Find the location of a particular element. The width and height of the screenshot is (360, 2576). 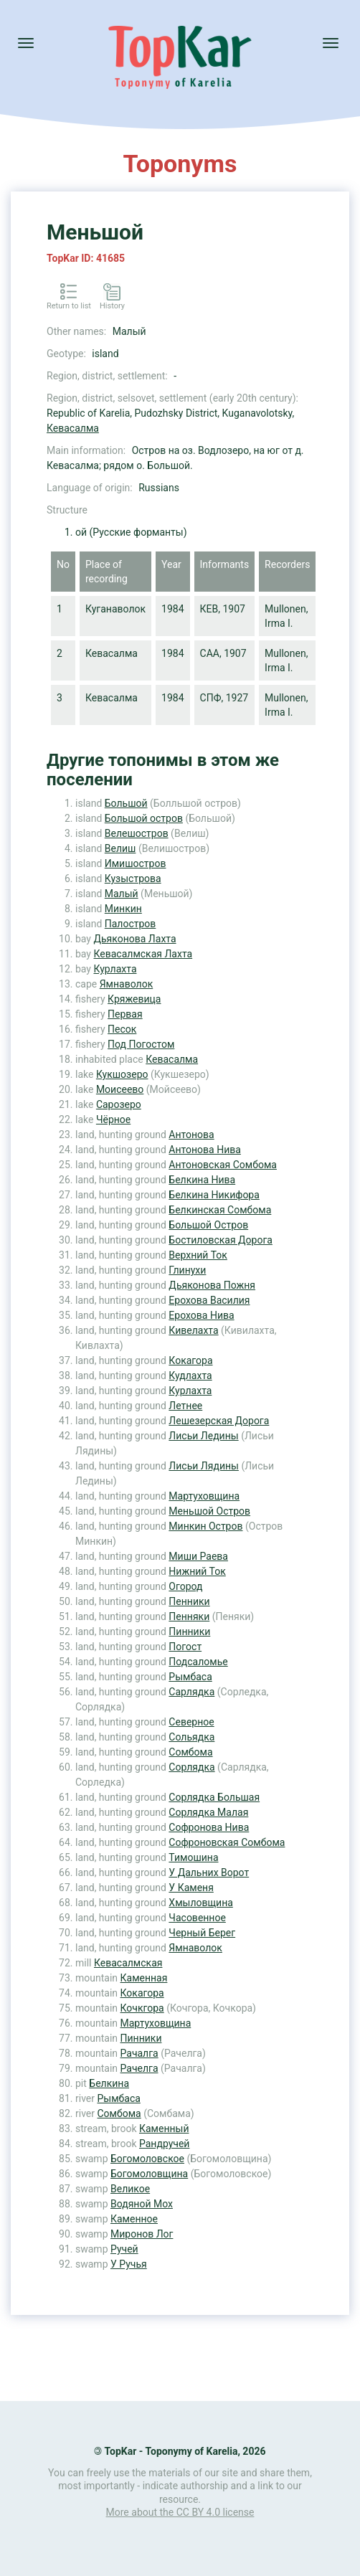

Имишостров is located at coordinates (135, 863).